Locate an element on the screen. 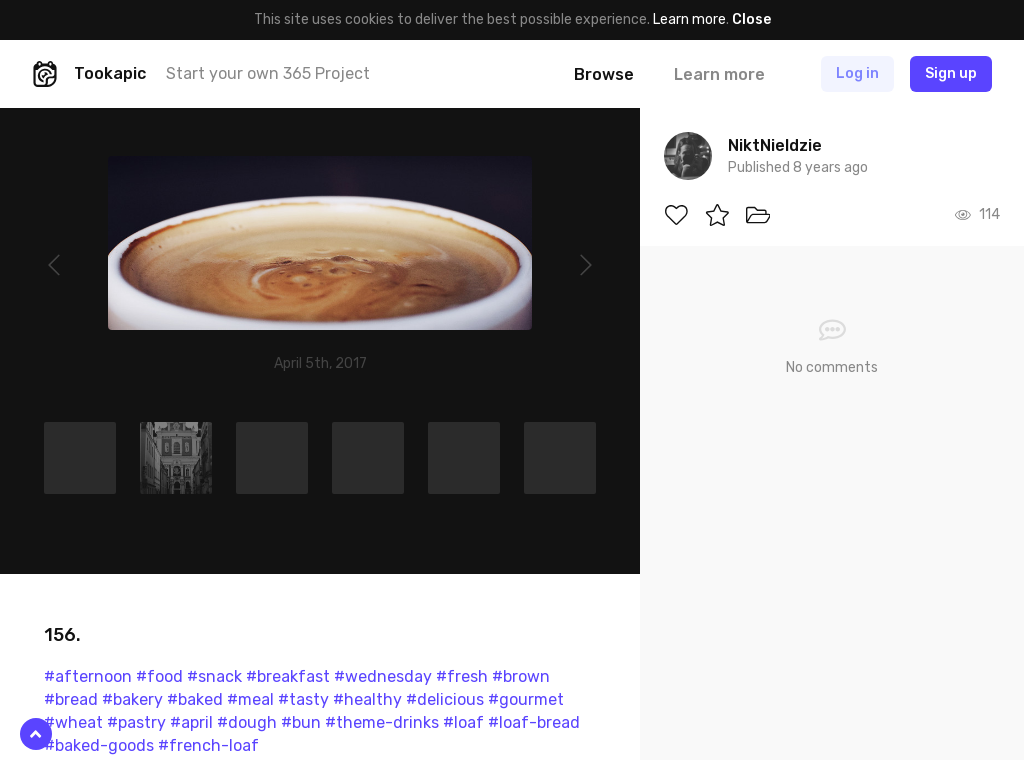  #bakery is located at coordinates (132, 699).